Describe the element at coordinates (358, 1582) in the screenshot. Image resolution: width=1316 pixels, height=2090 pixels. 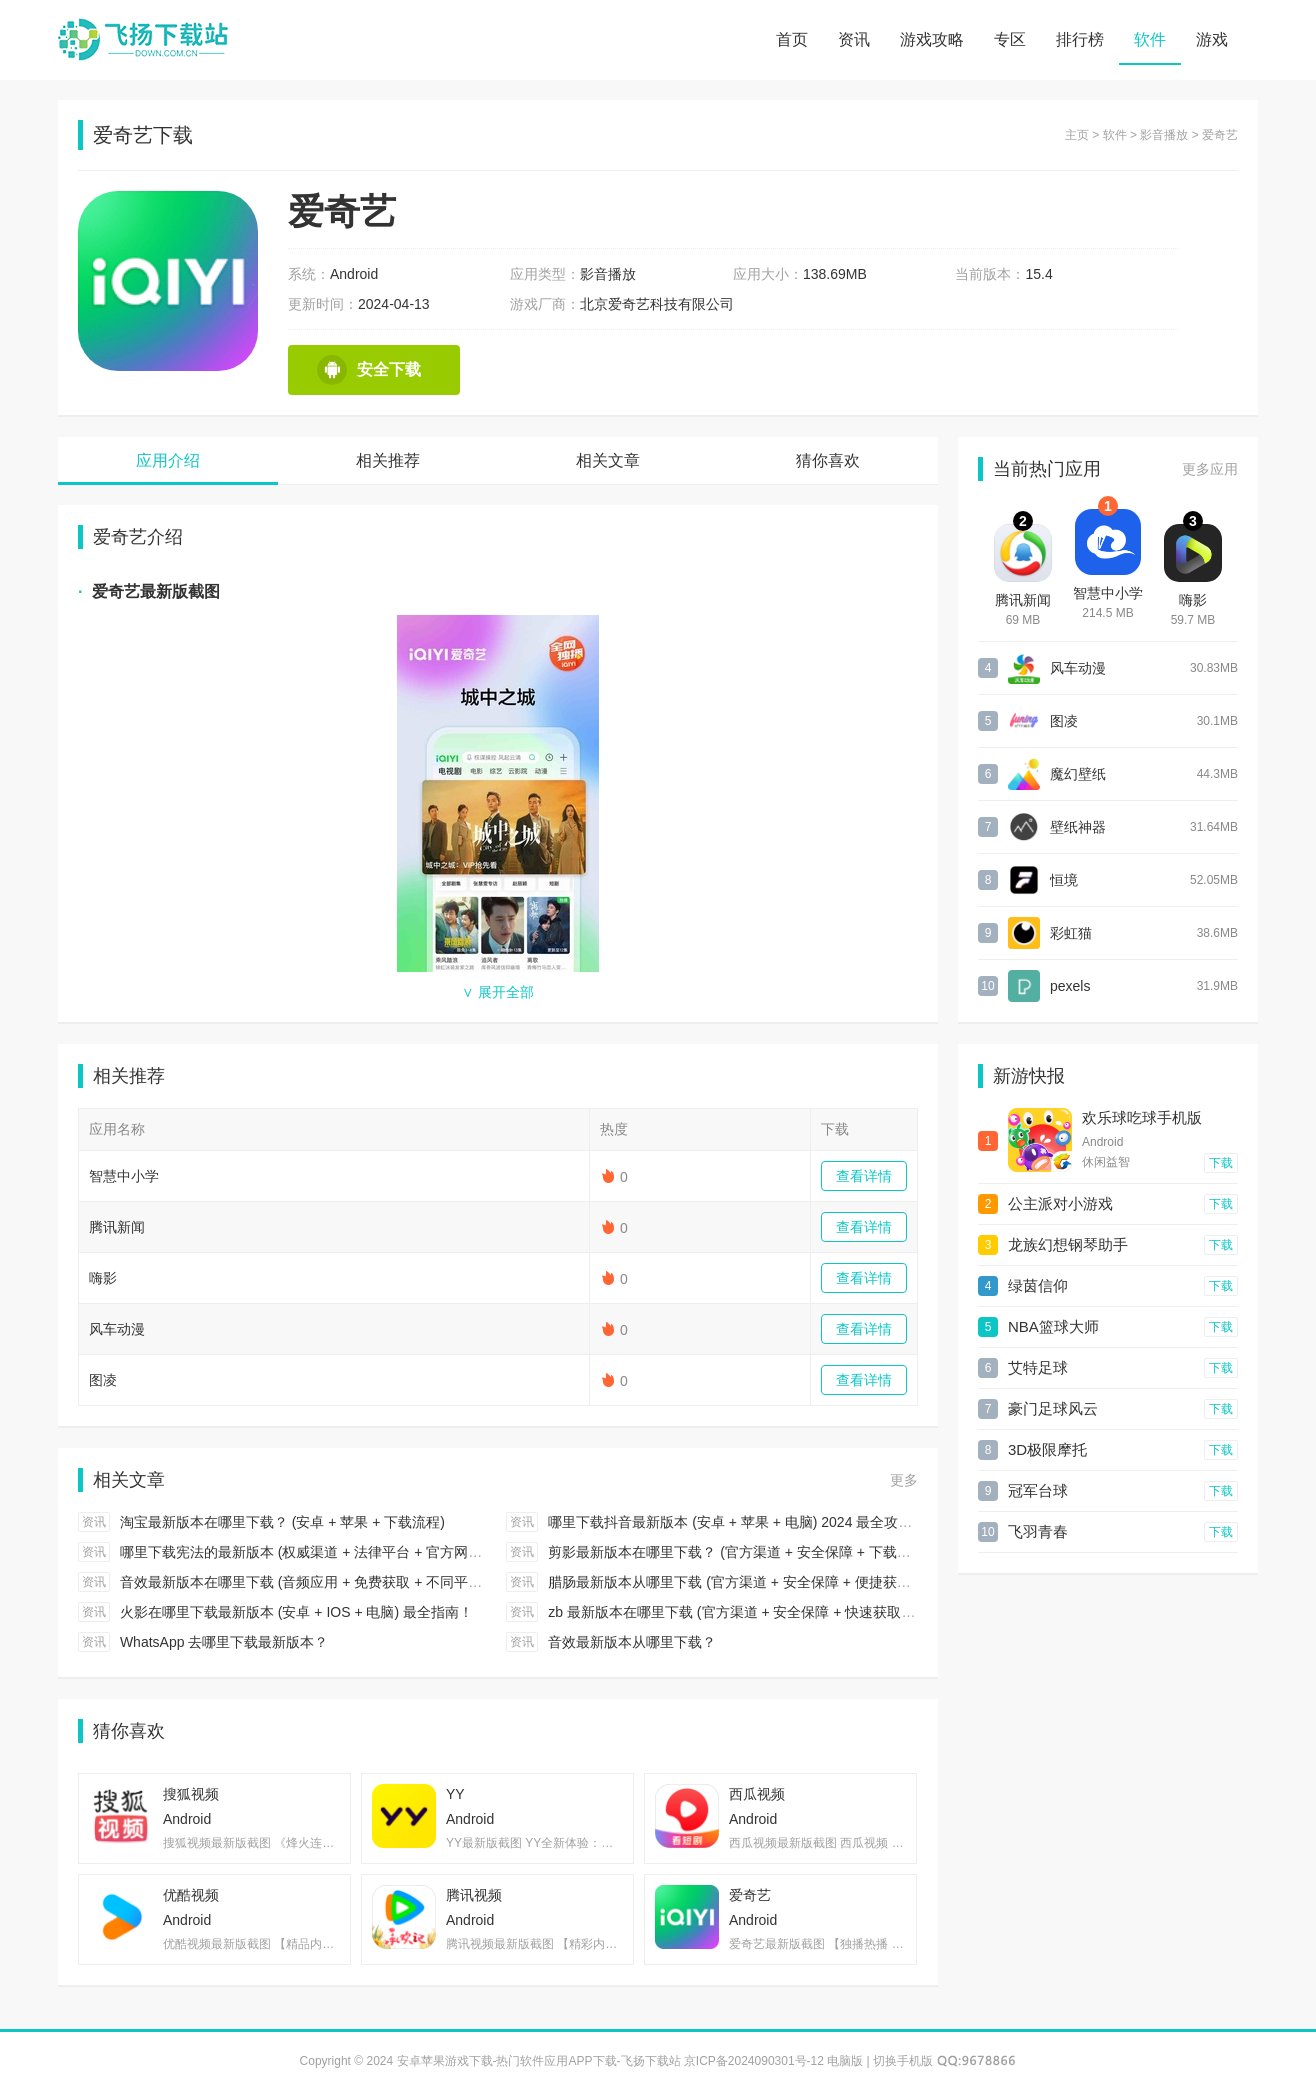
I see `音效最新版本在哪里下载 (音频应用 + 免费获取 + 不同平台) 2024 最全攻略！` at that location.